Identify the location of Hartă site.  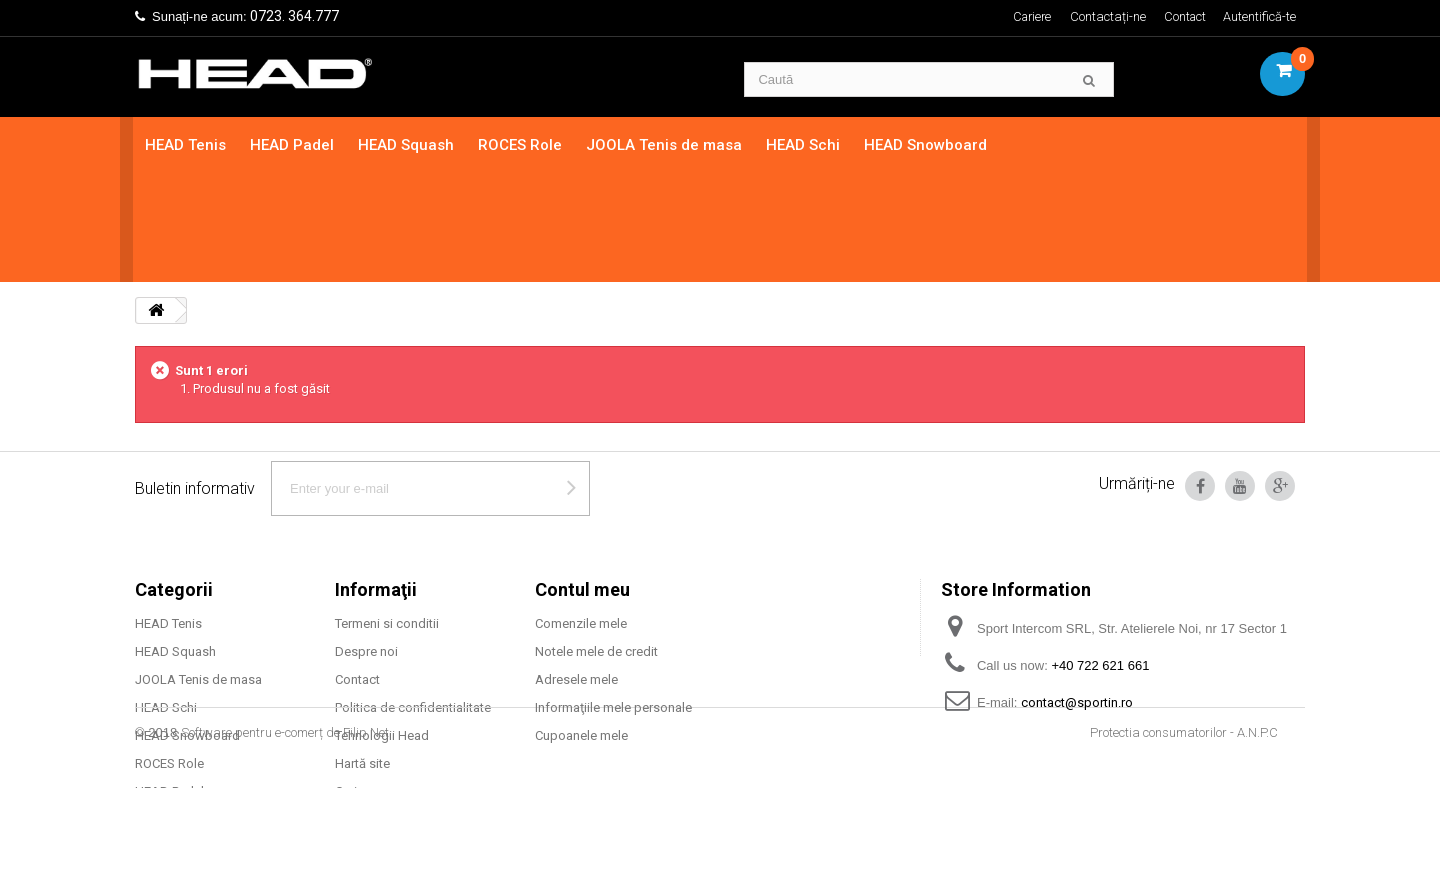
(362, 654).